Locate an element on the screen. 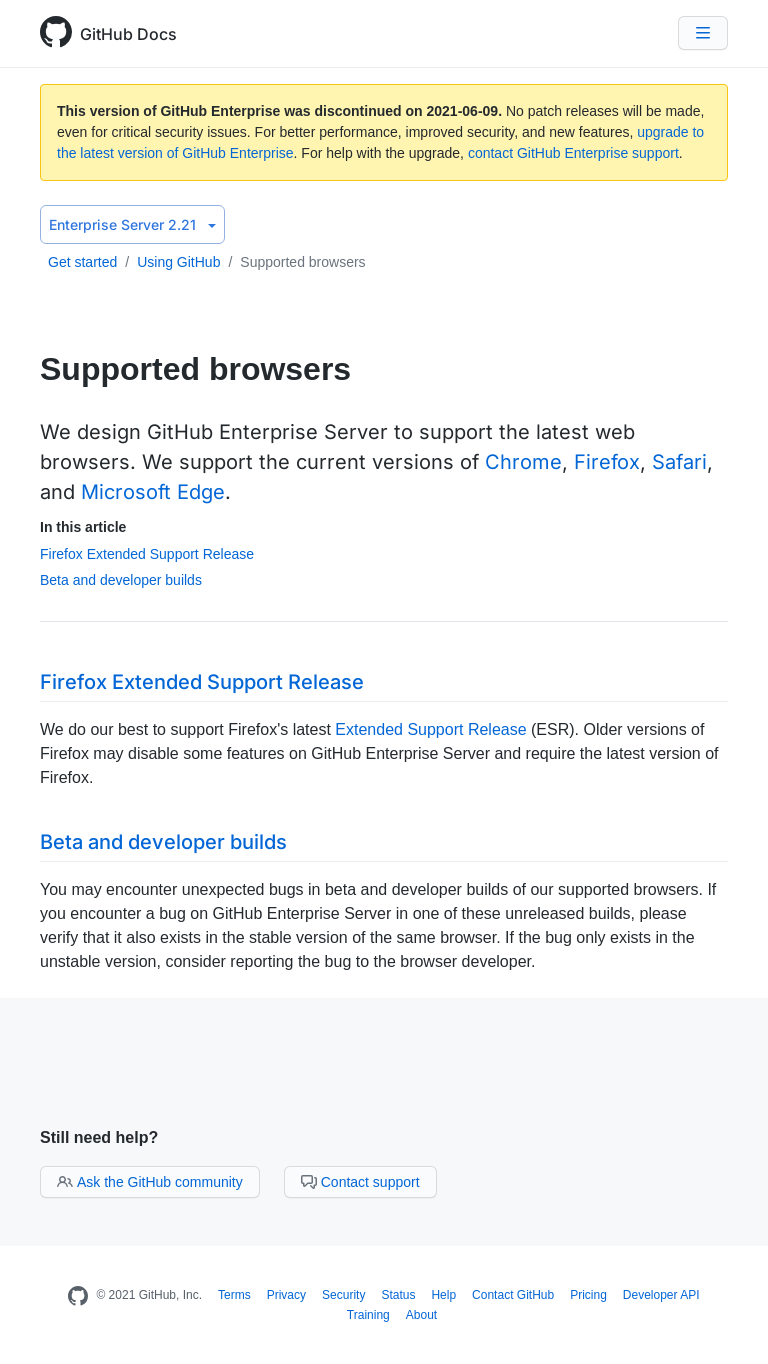  Security is located at coordinates (343, 1295).